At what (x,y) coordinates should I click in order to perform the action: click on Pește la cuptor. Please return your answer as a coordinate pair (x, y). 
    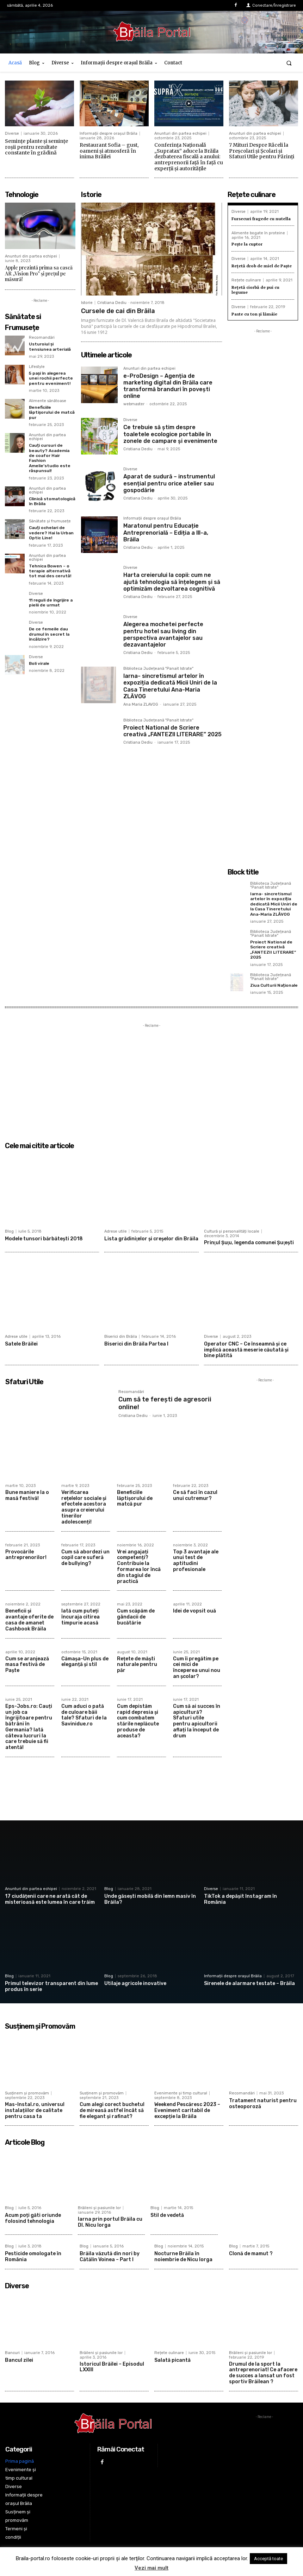
    Looking at the image, I should click on (246, 244).